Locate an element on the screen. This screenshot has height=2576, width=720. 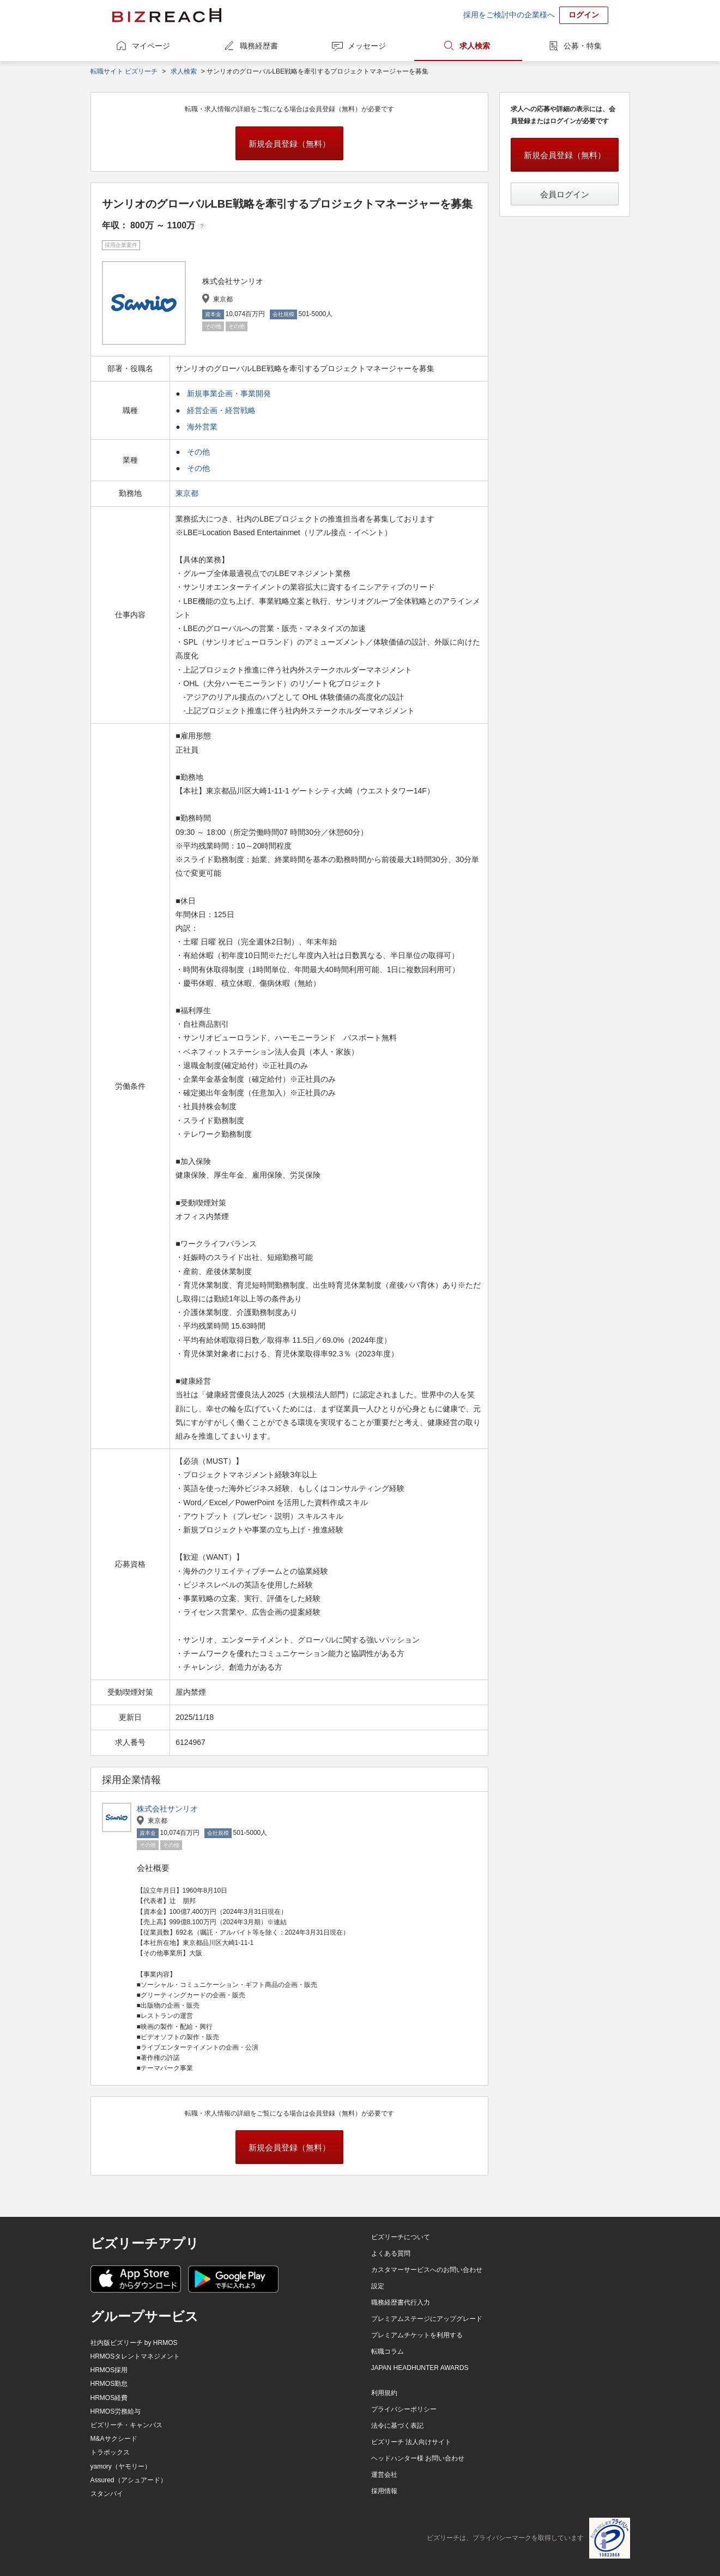
新規会員登録（無料） is located at coordinates (289, 143).